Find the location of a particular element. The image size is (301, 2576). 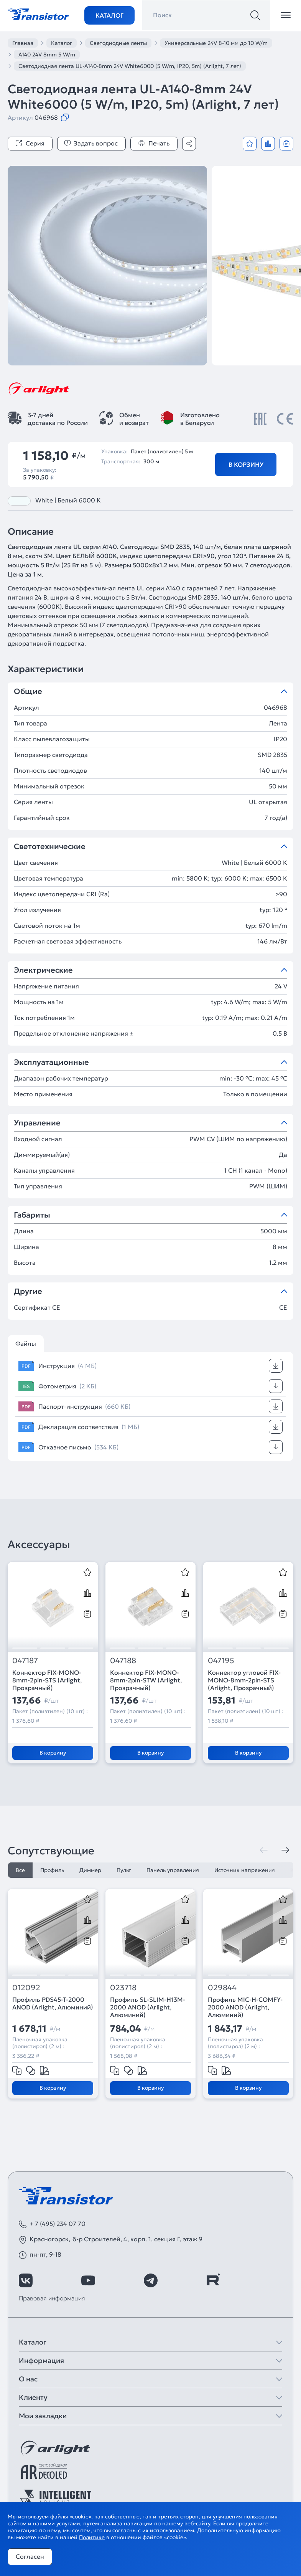

047188 is located at coordinates (123, 1661).